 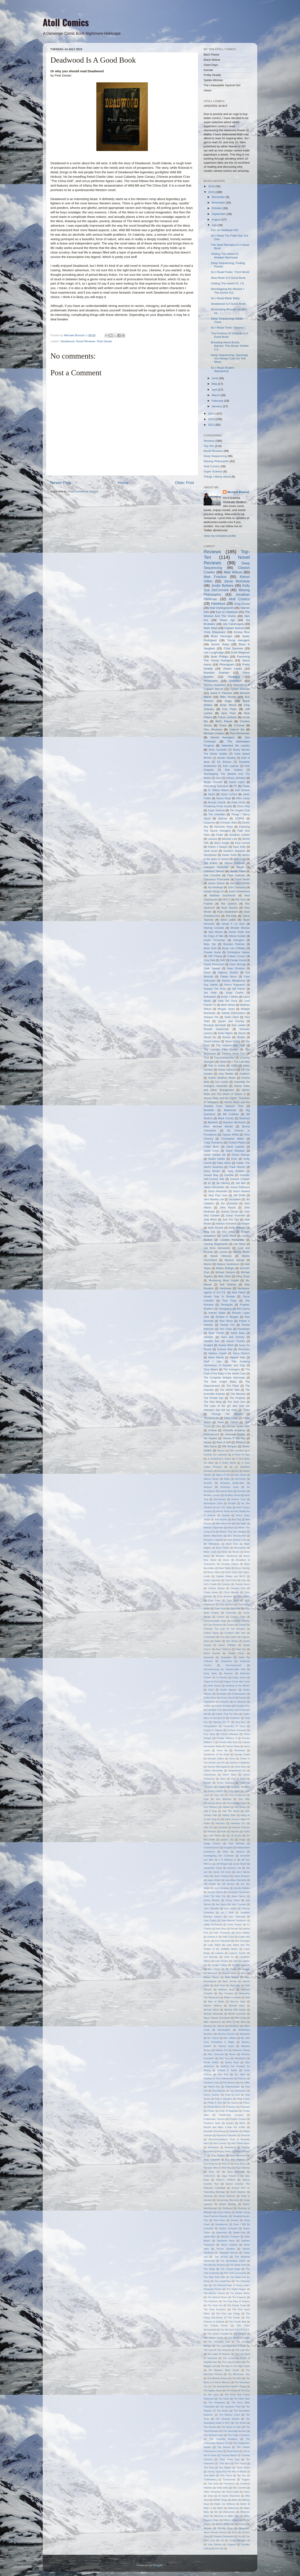 What do you see at coordinates (226, 2034) in the screenshot?
I see `Moving Pictures` at bounding box center [226, 2034].